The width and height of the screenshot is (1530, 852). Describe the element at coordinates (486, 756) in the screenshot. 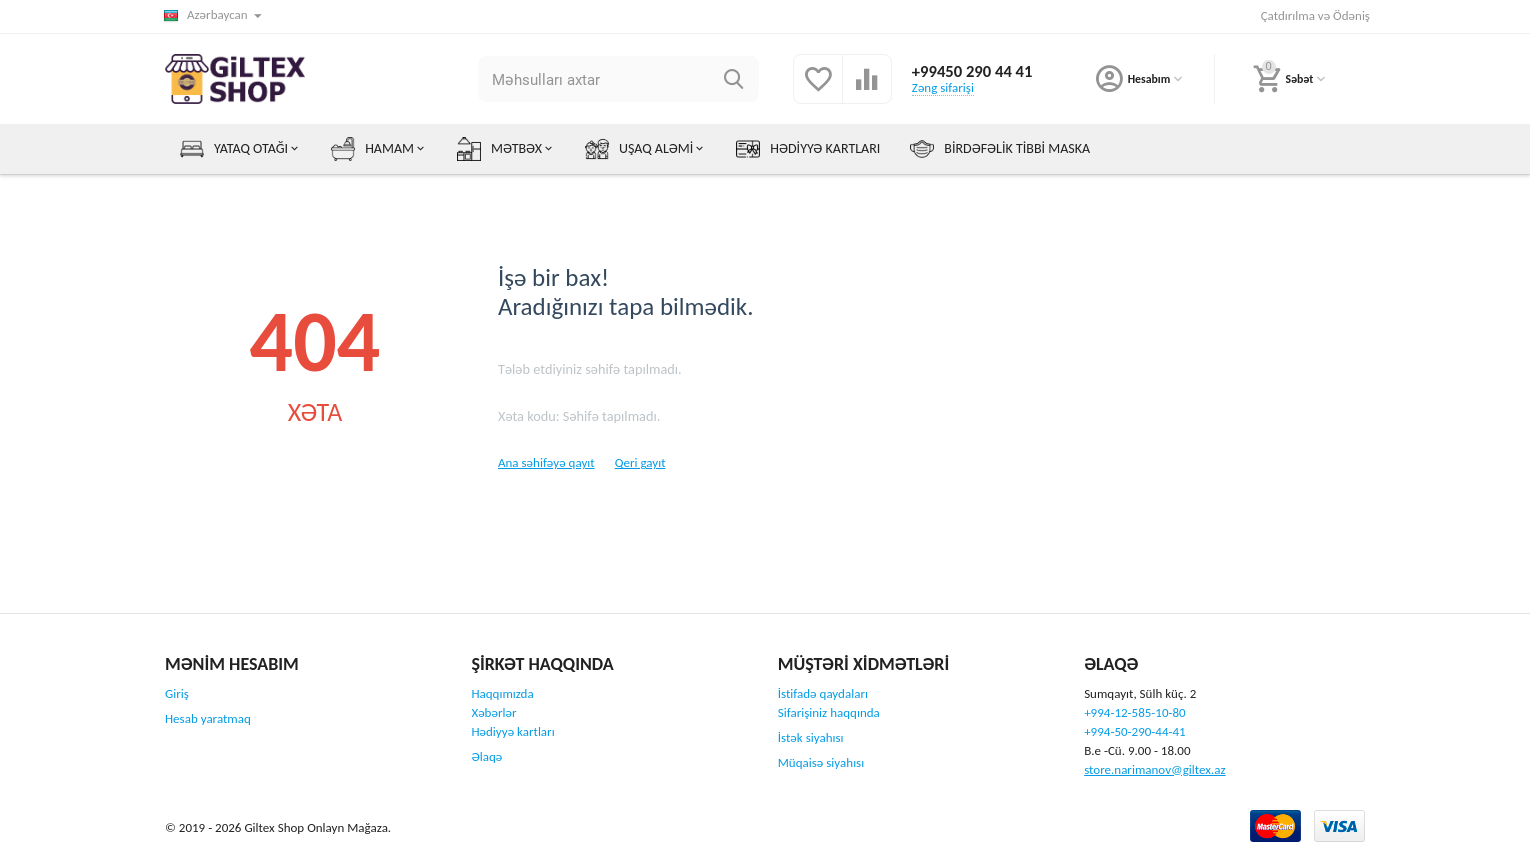

I see `Əlaqə` at that location.